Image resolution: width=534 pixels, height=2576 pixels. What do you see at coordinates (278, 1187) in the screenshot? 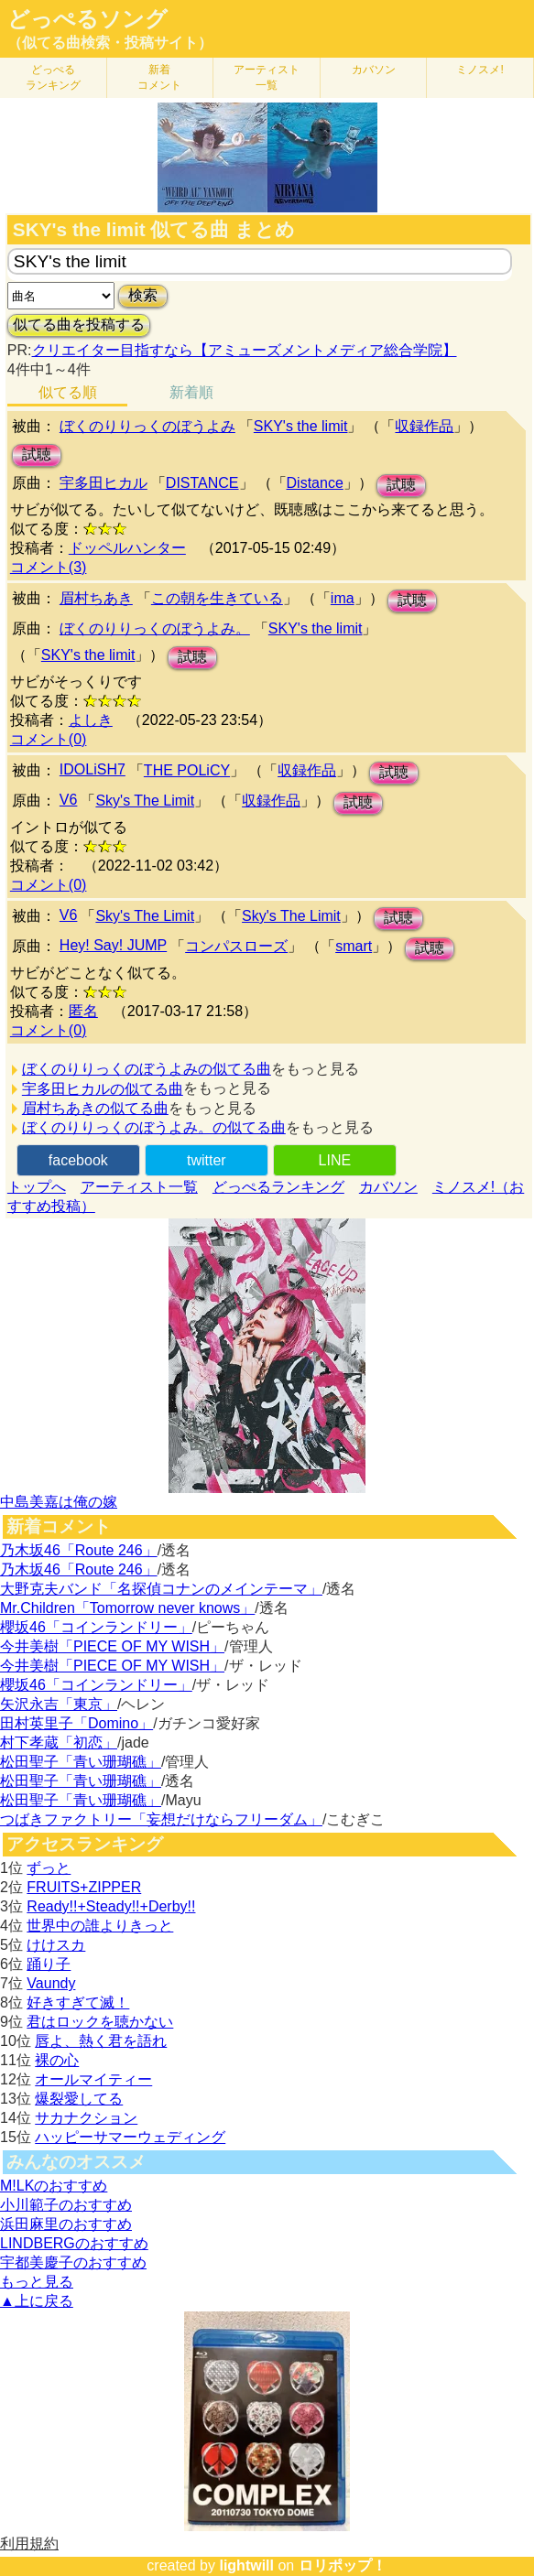
I see `どっぺるランキング` at bounding box center [278, 1187].